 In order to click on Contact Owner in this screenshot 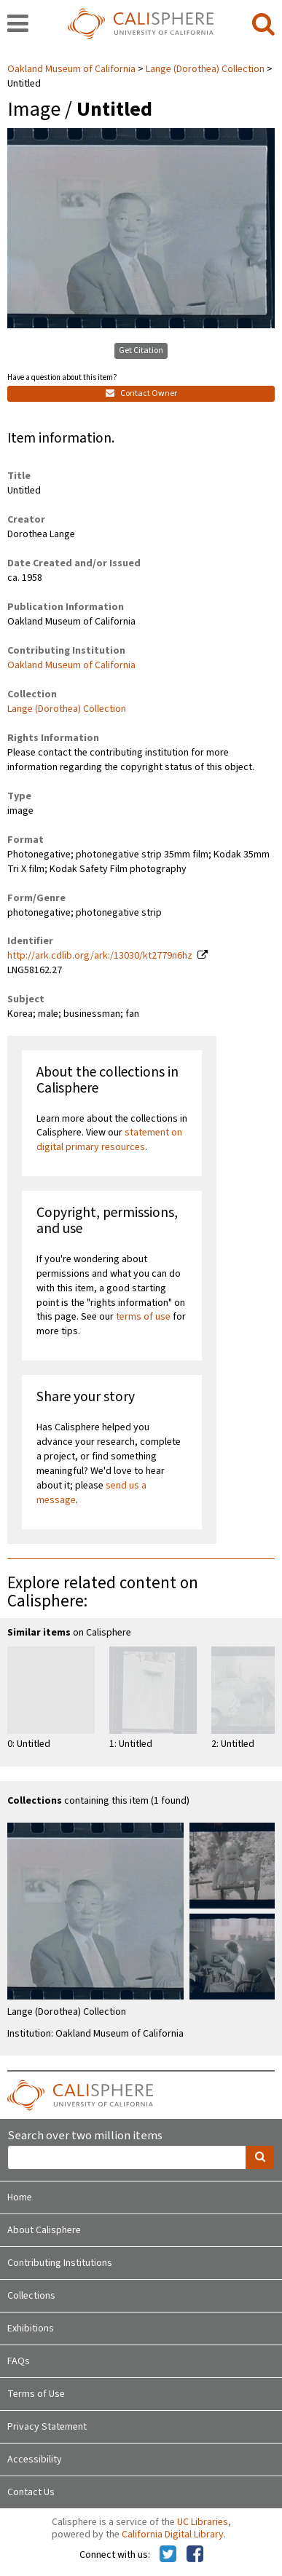, I will do `click(141, 393)`.